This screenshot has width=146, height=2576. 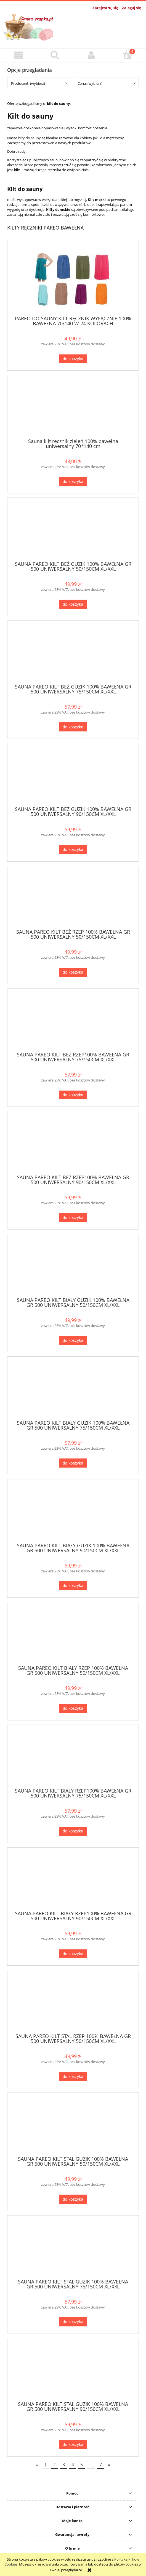 I want to click on [Przejdź do produktu SAUNA PAREO KILT BEŻ RZEP100% BAWEŁNA GR 500 UNIWERSALNY 75/150CM XL/XXL], so click(x=73, y=1022).